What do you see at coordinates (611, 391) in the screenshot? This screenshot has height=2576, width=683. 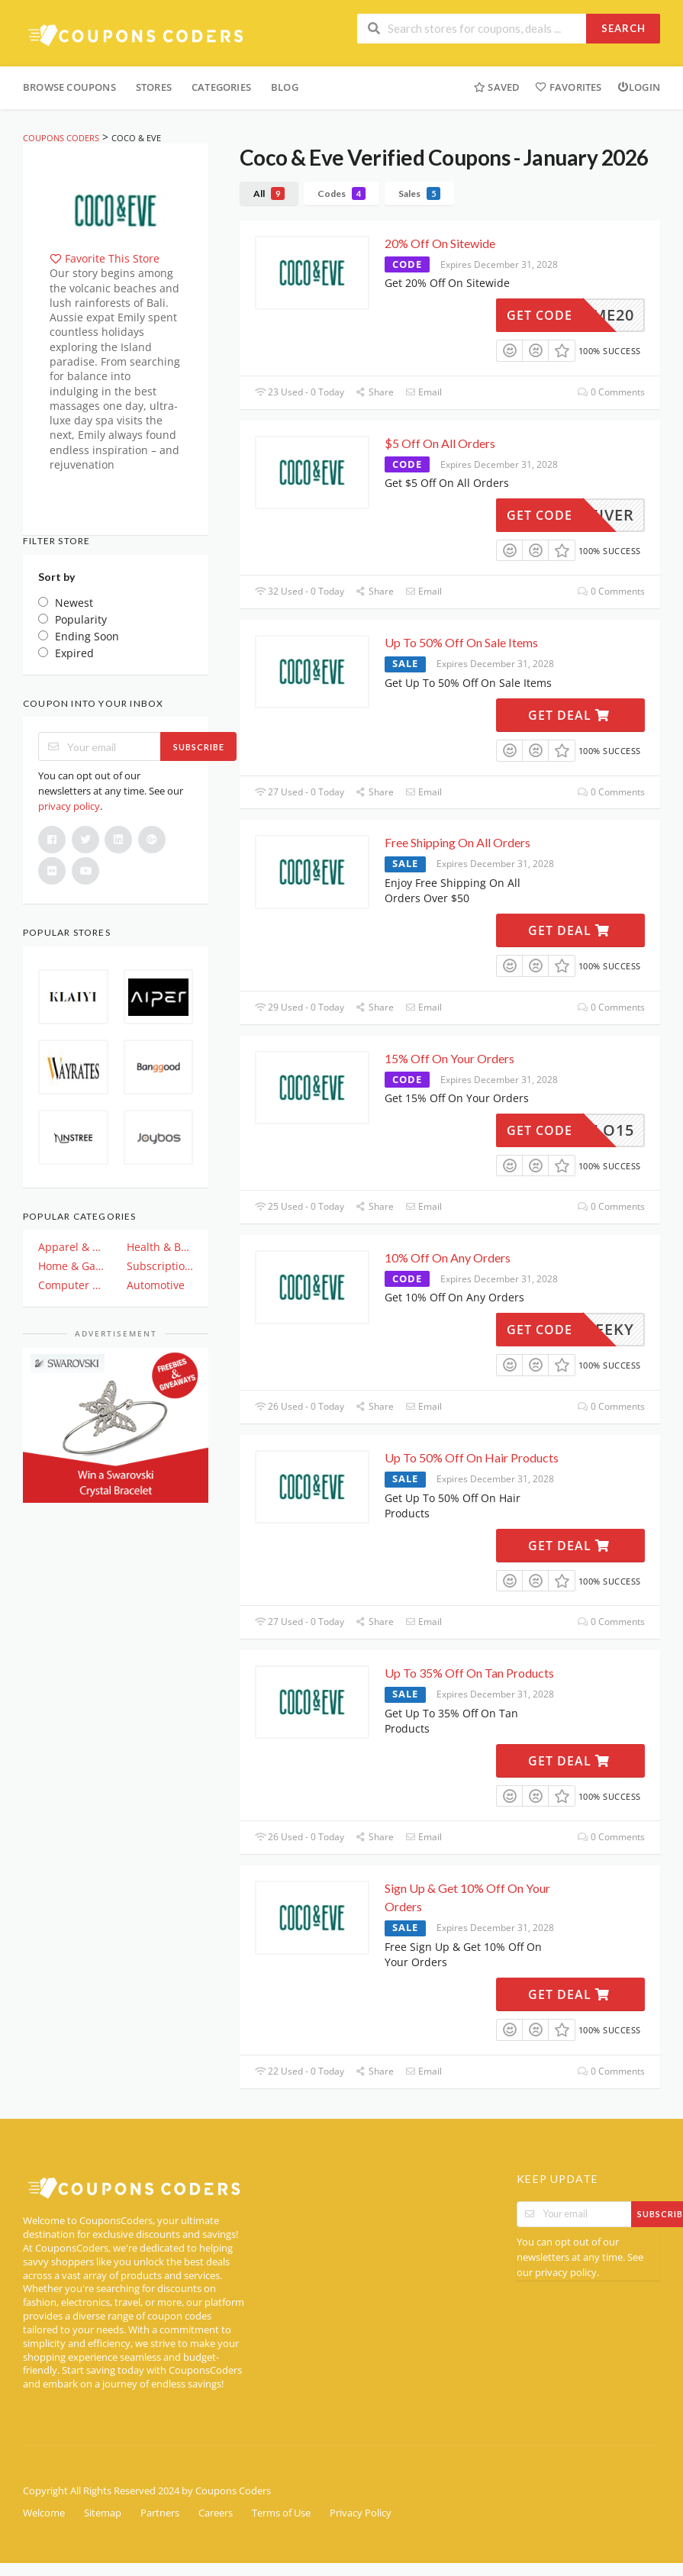 I see `0 Comments` at bounding box center [611, 391].